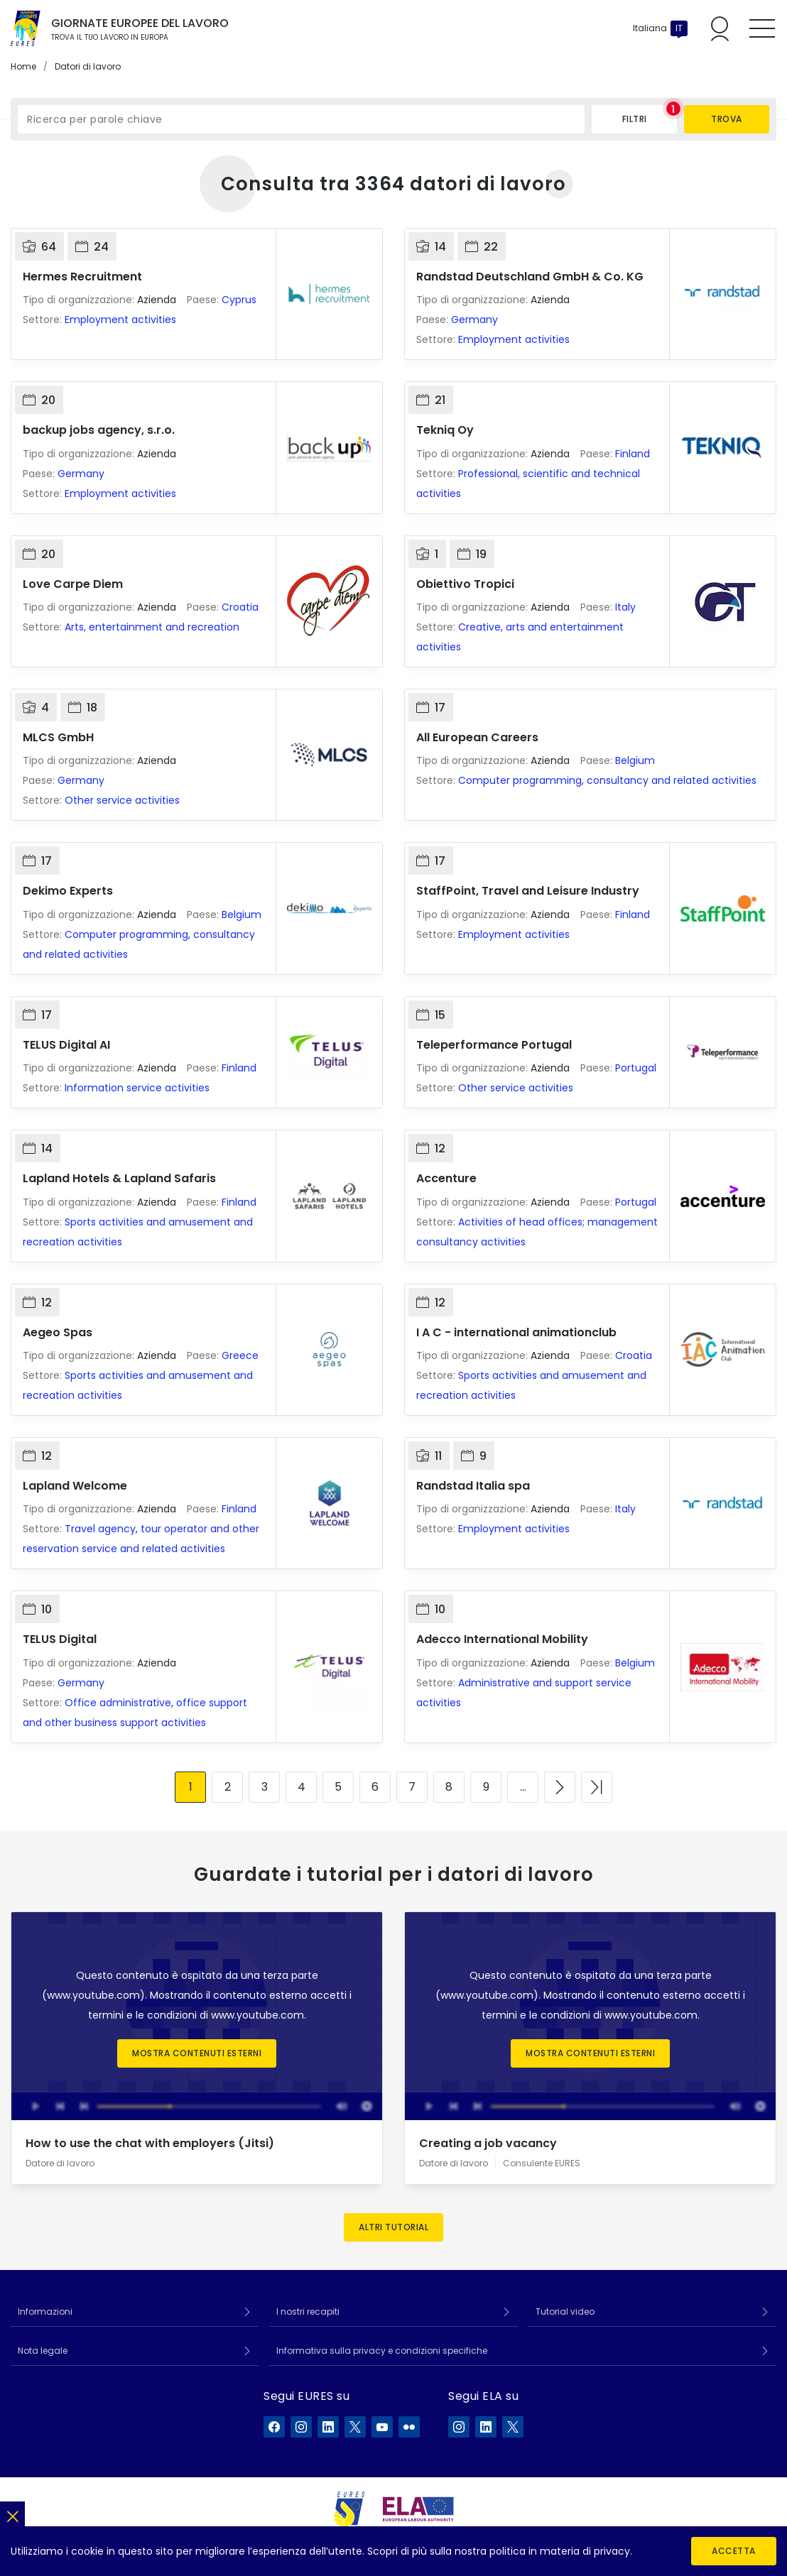 This screenshot has width=787, height=2576. Describe the element at coordinates (152, 627) in the screenshot. I see `Arts, entertainment and recreation` at that location.